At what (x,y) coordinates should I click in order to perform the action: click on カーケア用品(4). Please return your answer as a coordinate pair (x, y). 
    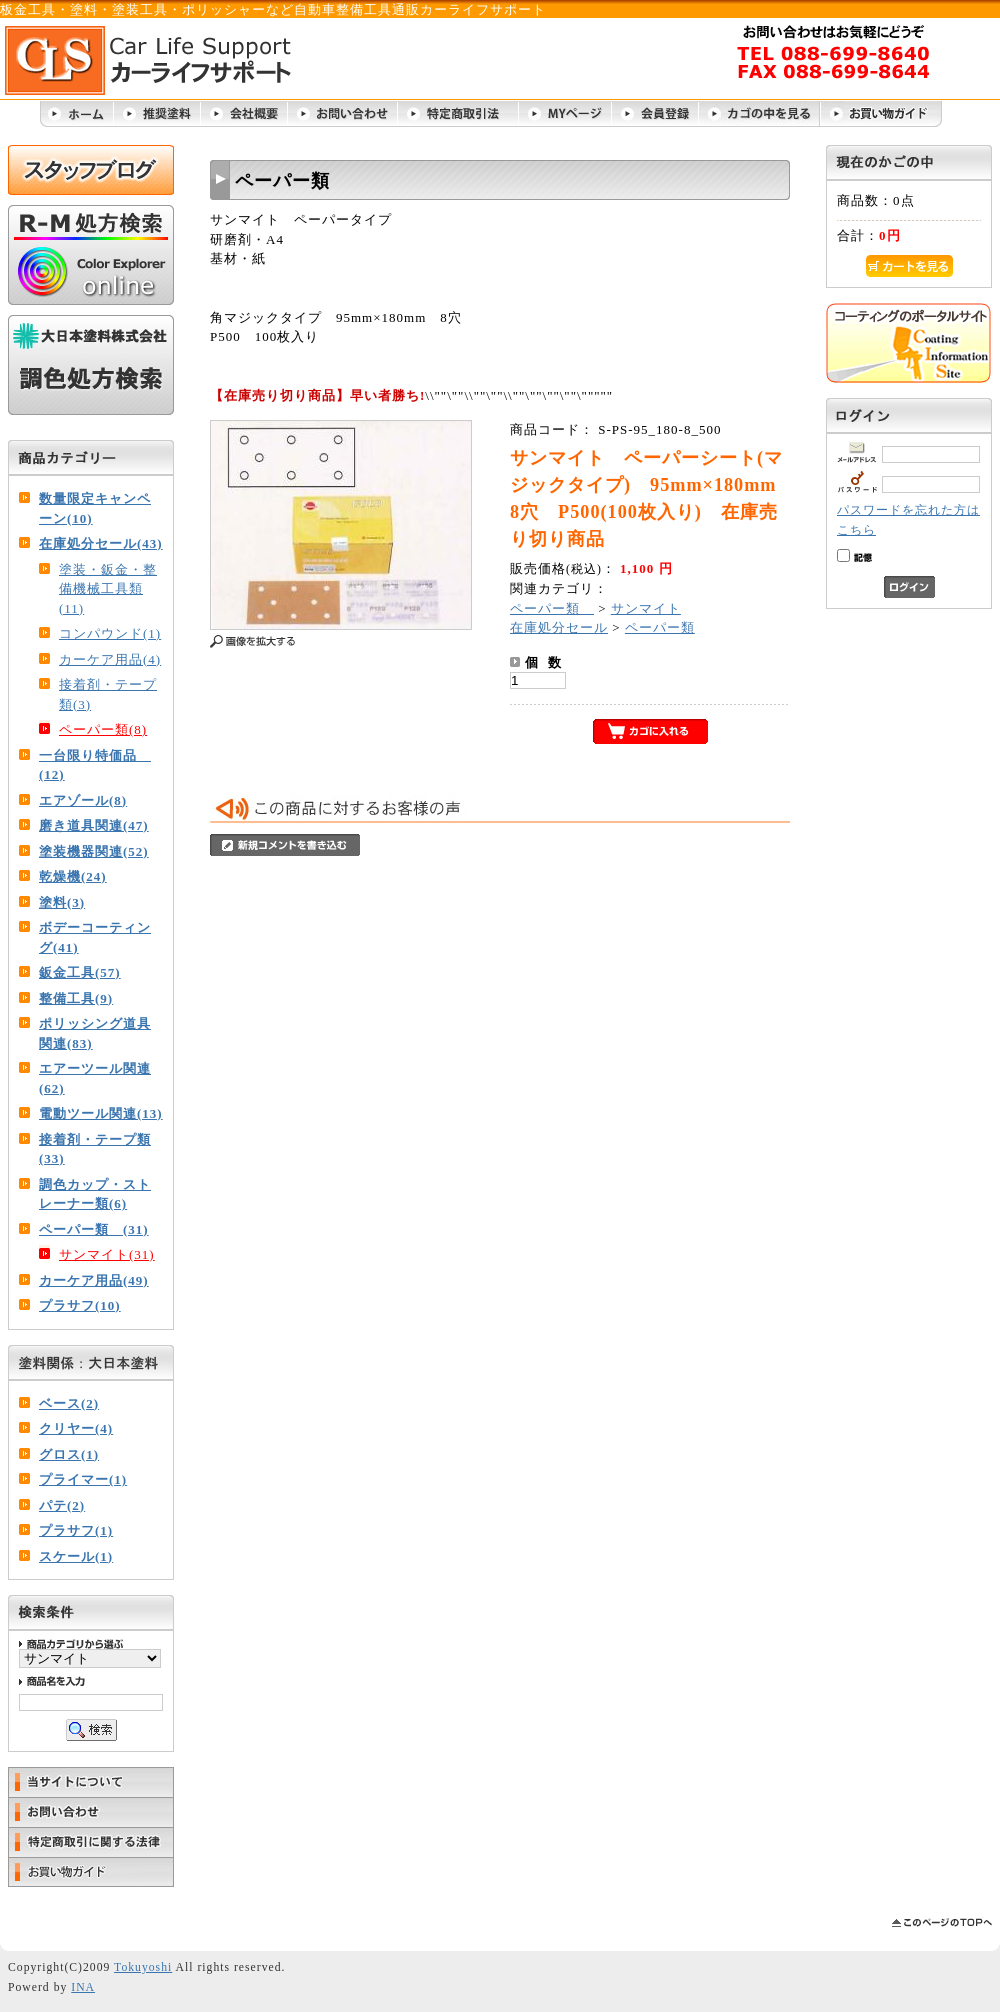
    Looking at the image, I should click on (110, 659).